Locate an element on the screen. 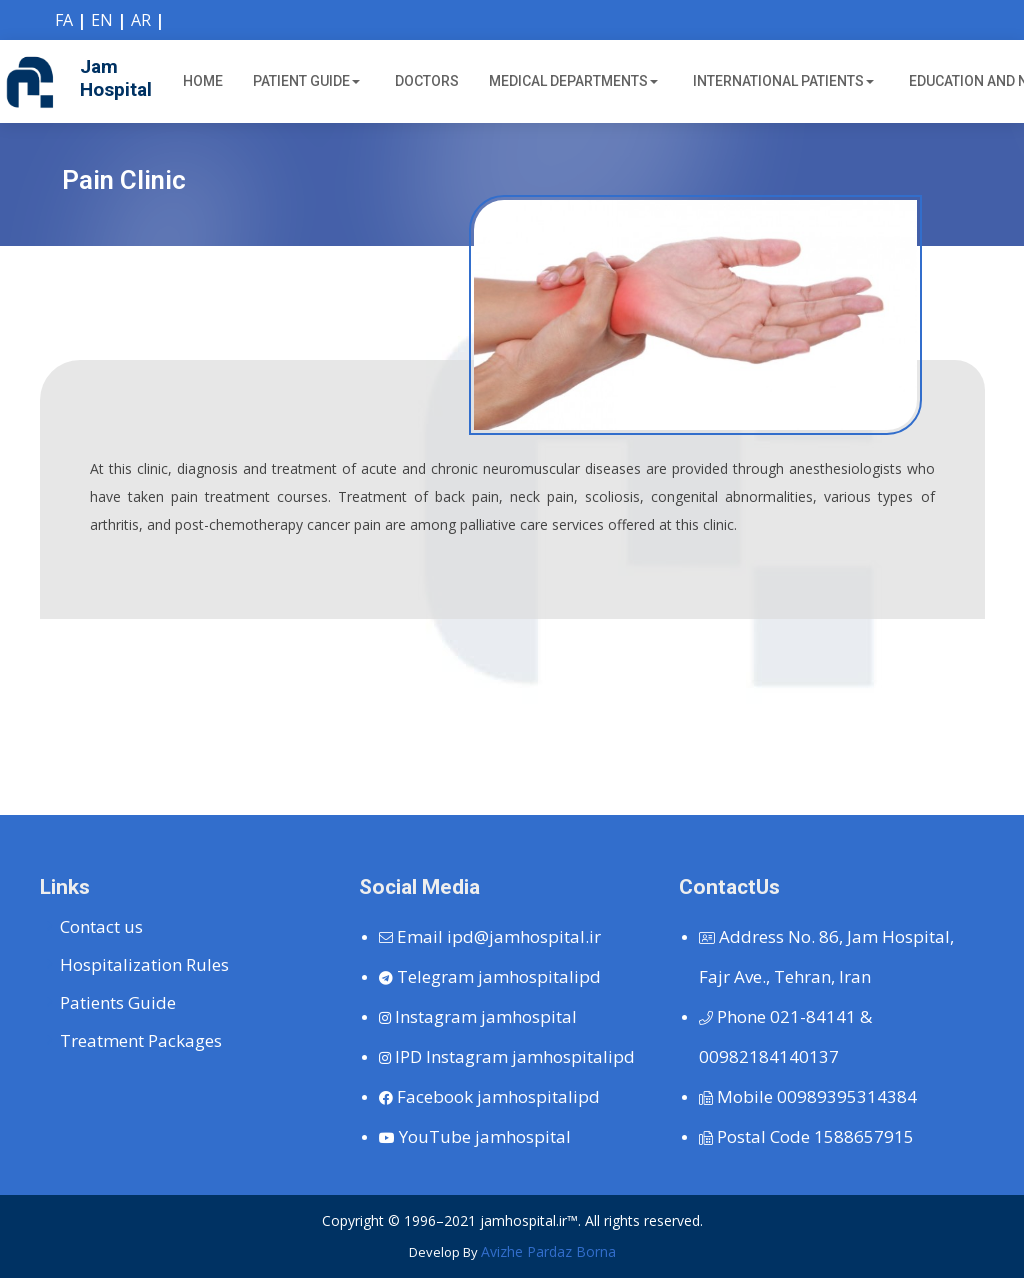 The height and width of the screenshot is (1278, 1024). Avizhe Pardaz Borna is located at coordinates (548, 1251).